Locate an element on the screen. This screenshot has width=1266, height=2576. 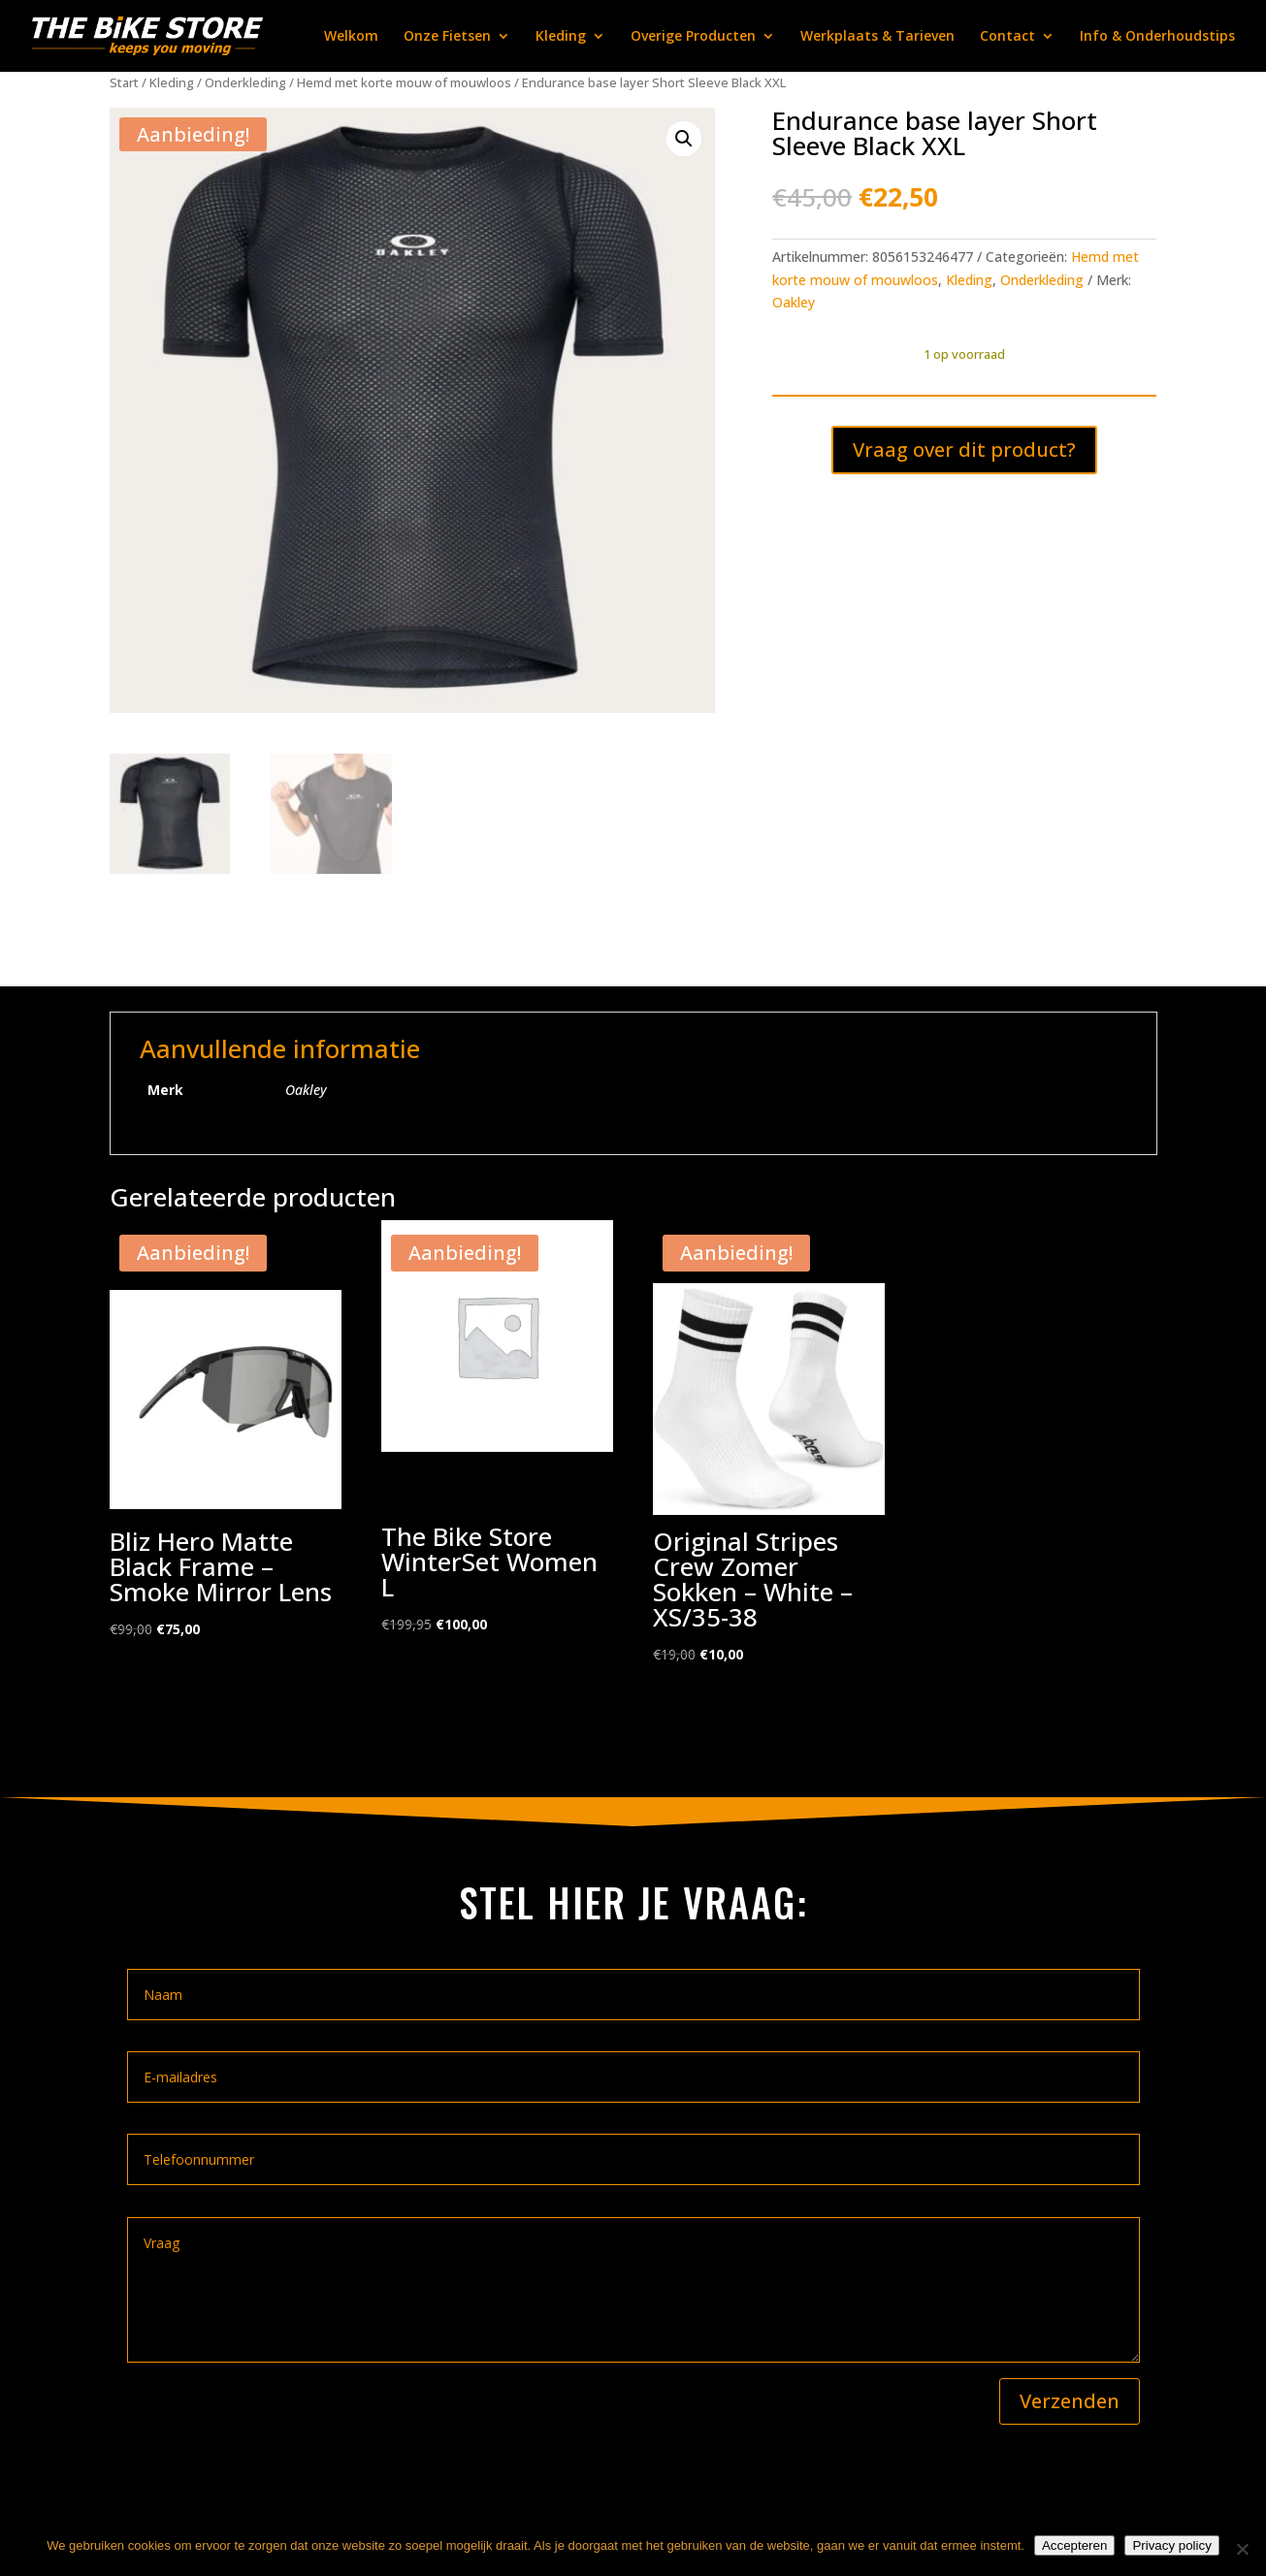
Onze Fietsen is located at coordinates (447, 37).